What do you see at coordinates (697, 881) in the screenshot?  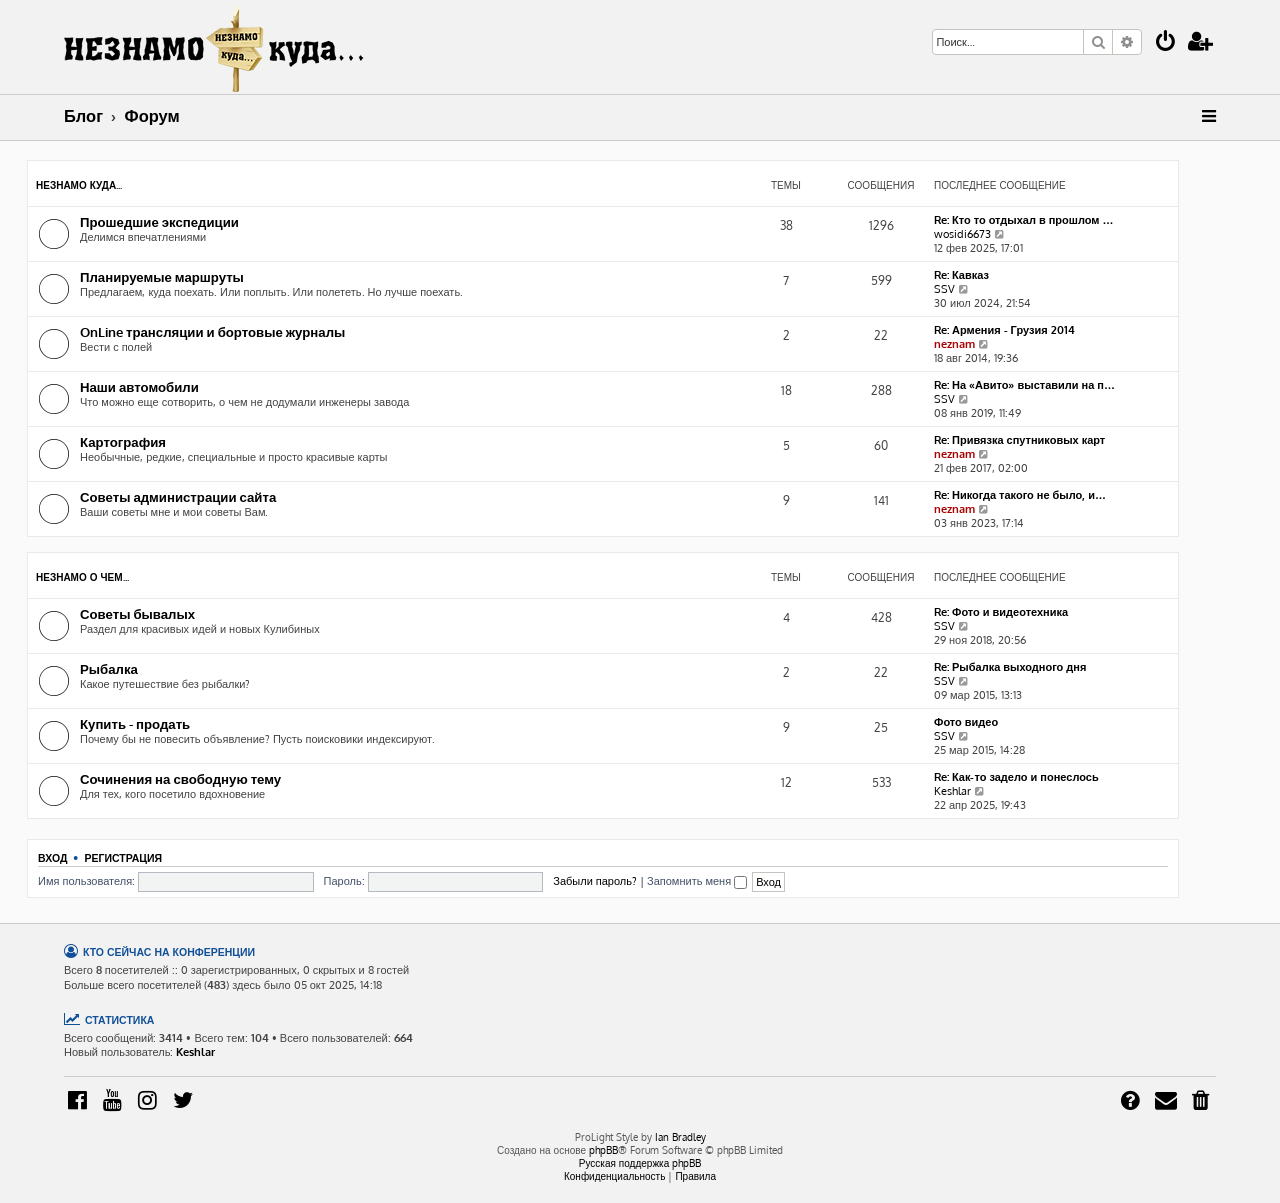 I see `Запомнить меня` at bounding box center [697, 881].